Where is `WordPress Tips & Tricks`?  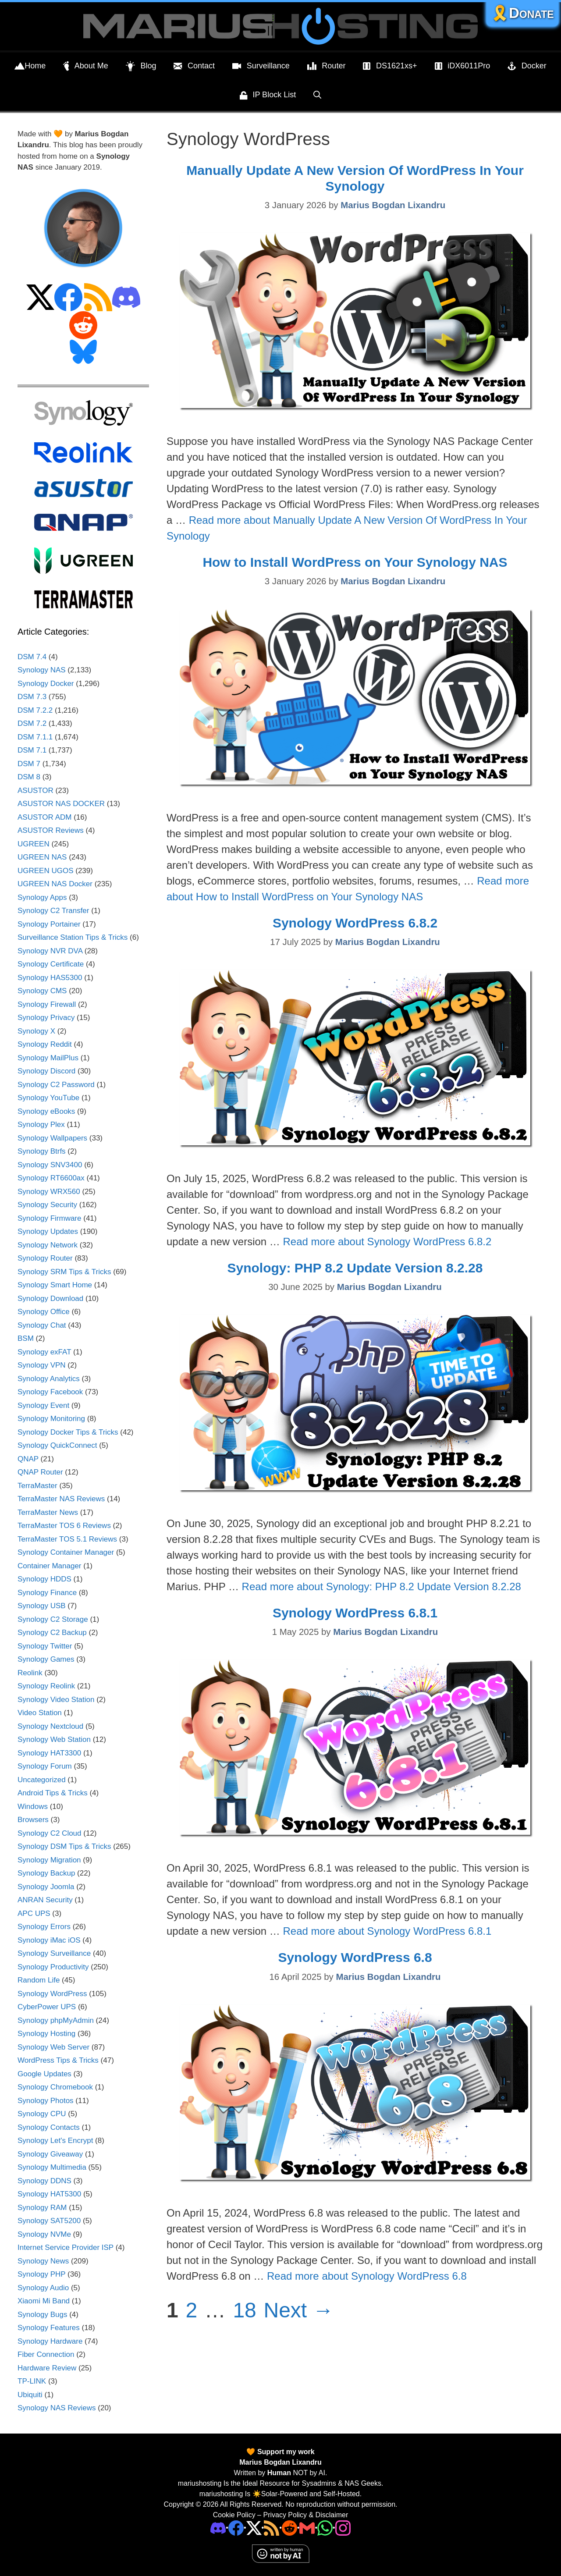 WordPress Tips & Tricks is located at coordinates (58, 2060).